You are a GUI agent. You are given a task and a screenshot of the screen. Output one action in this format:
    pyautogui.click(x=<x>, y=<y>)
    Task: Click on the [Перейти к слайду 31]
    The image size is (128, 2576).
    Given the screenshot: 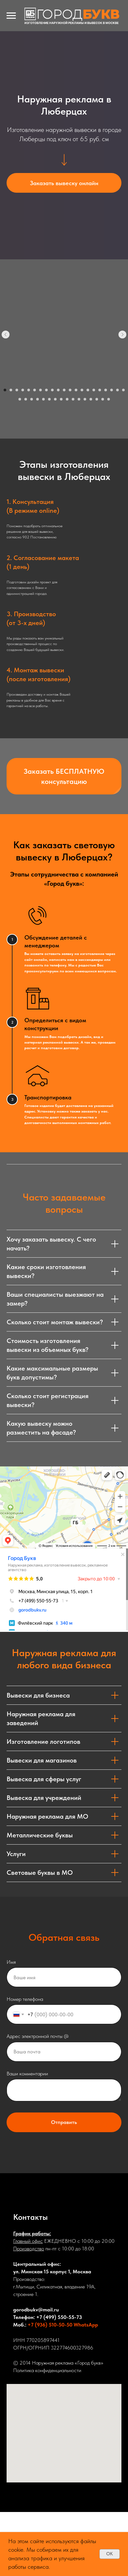 What is the action you would take?
    pyautogui.click(x=73, y=399)
    